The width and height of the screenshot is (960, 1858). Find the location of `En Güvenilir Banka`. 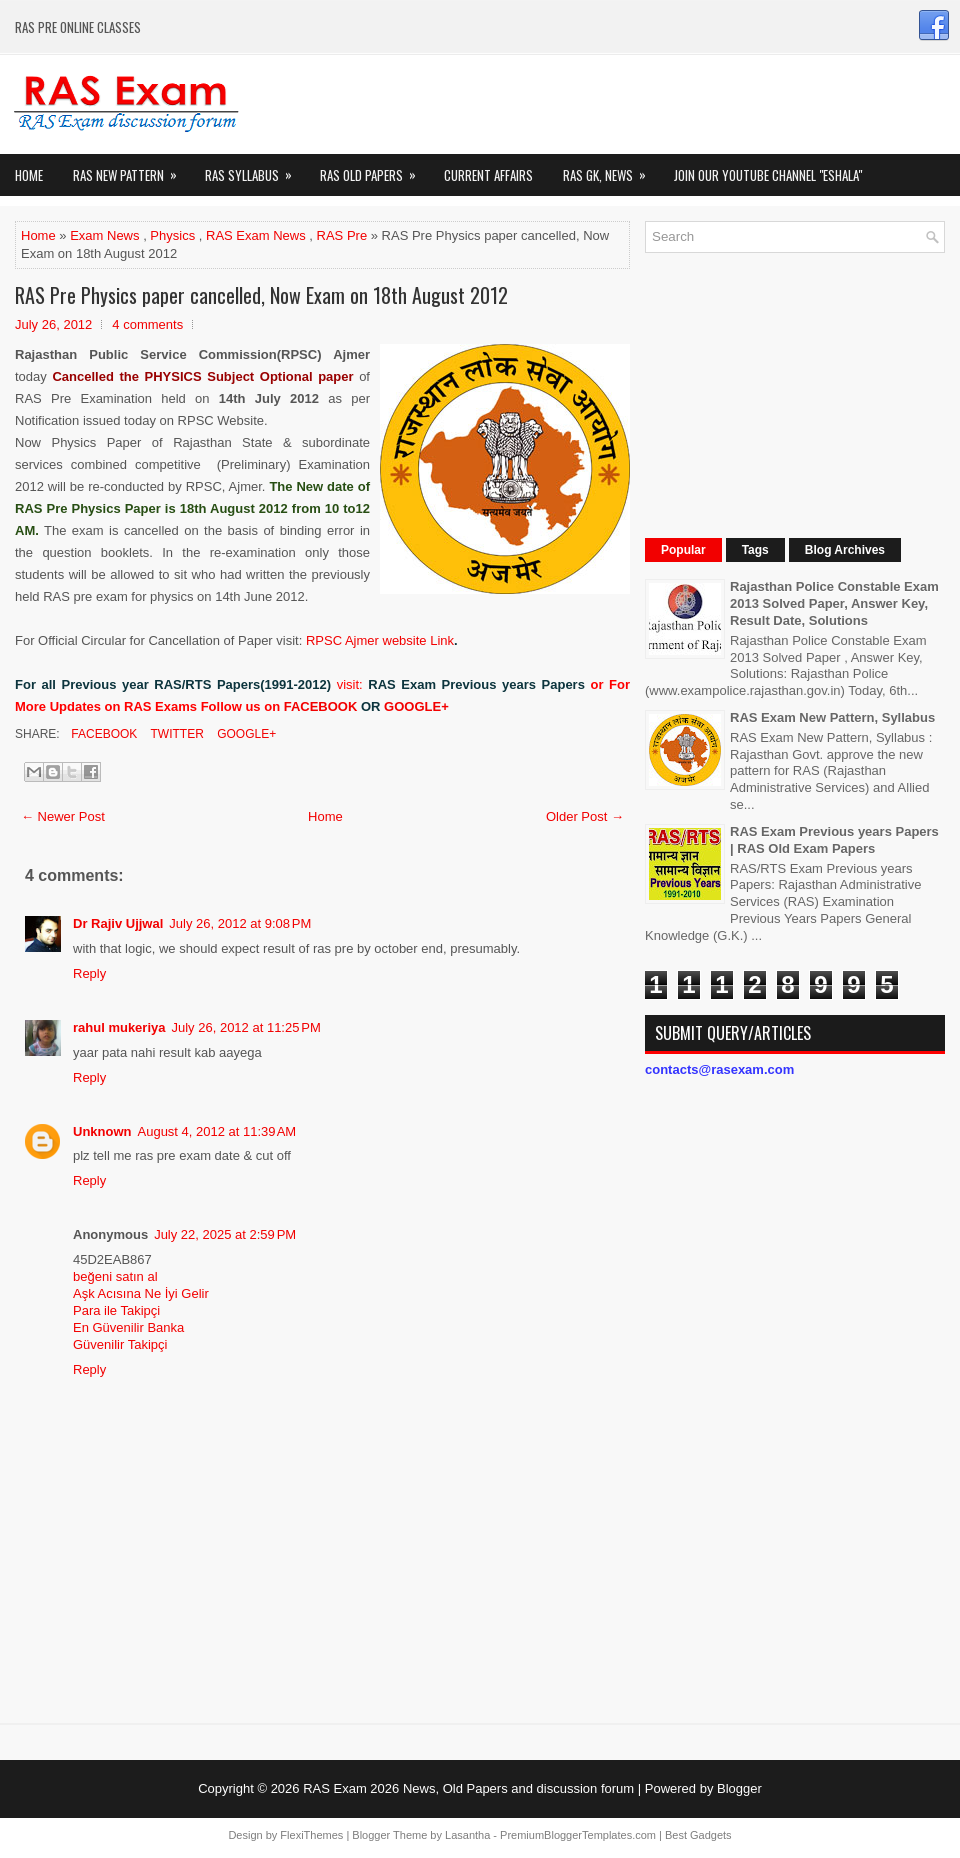

En Güvenilir Banka is located at coordinates (128, 1327).